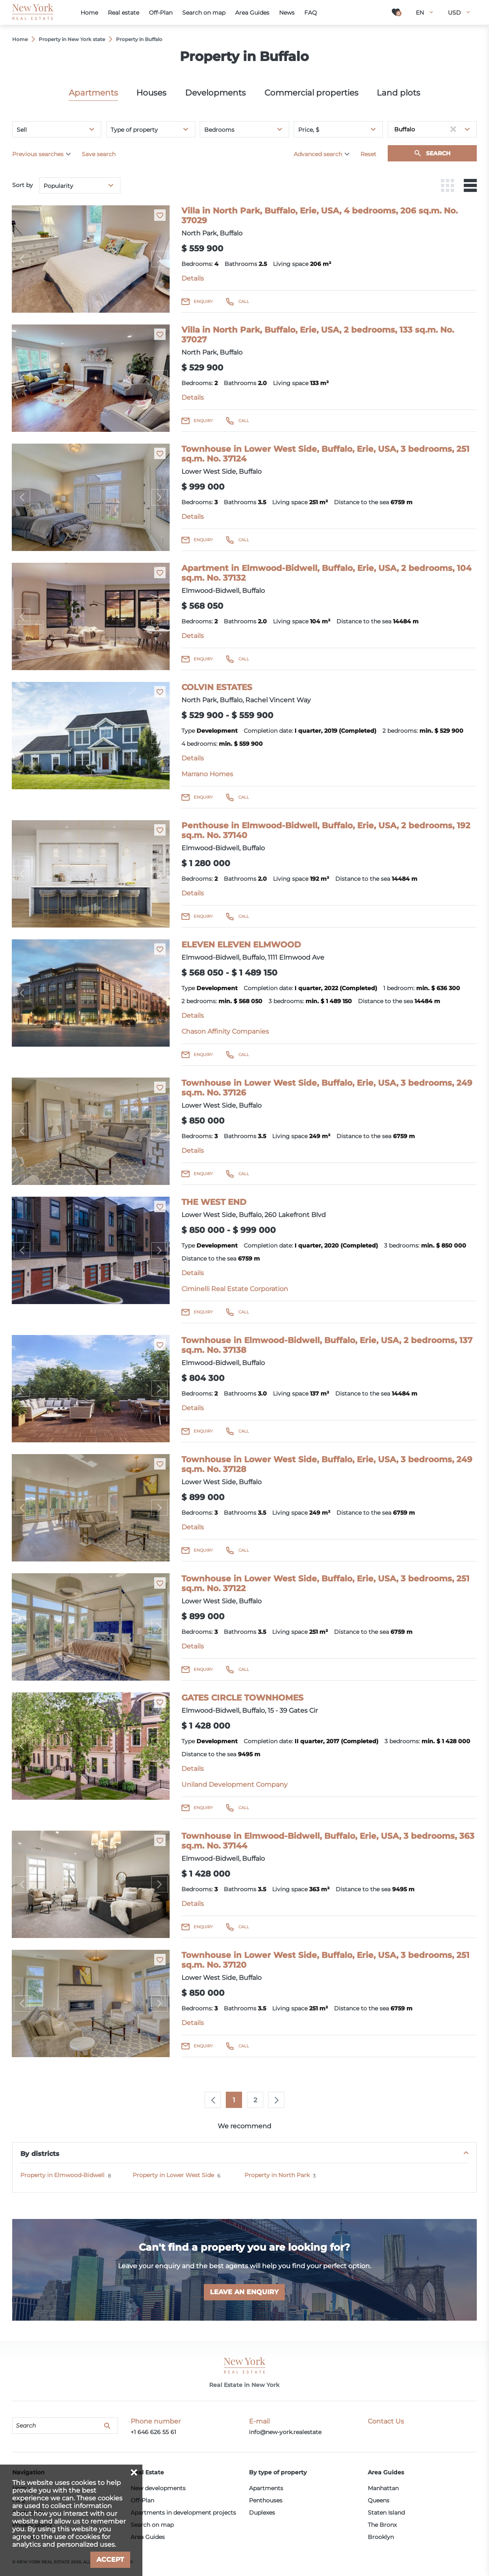  Describe the element at coordinates (153, 2432) in the screenshot. I see `+1 646 626 55 61` at that location.